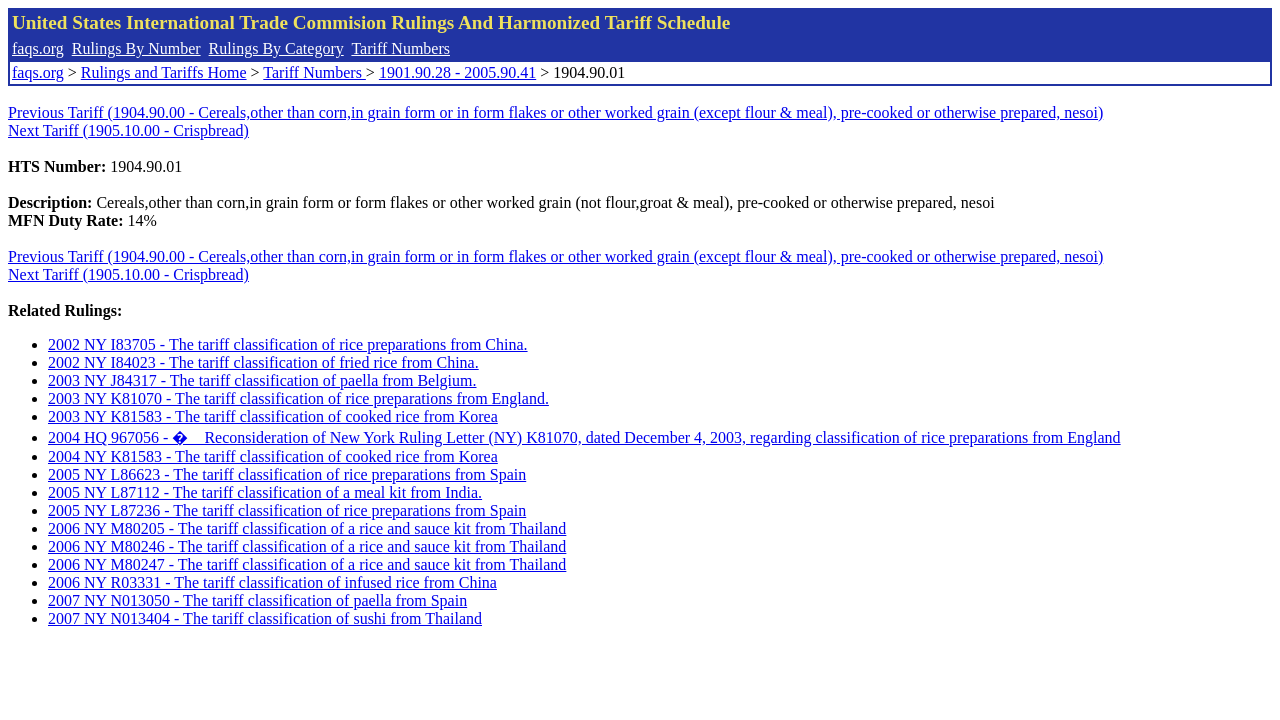 This screenshot has width=1280, height=720. What do you see at coordinates (276, 48) in the screenshot?
I see `Rulings By Category` at bounding box center [276, 48].